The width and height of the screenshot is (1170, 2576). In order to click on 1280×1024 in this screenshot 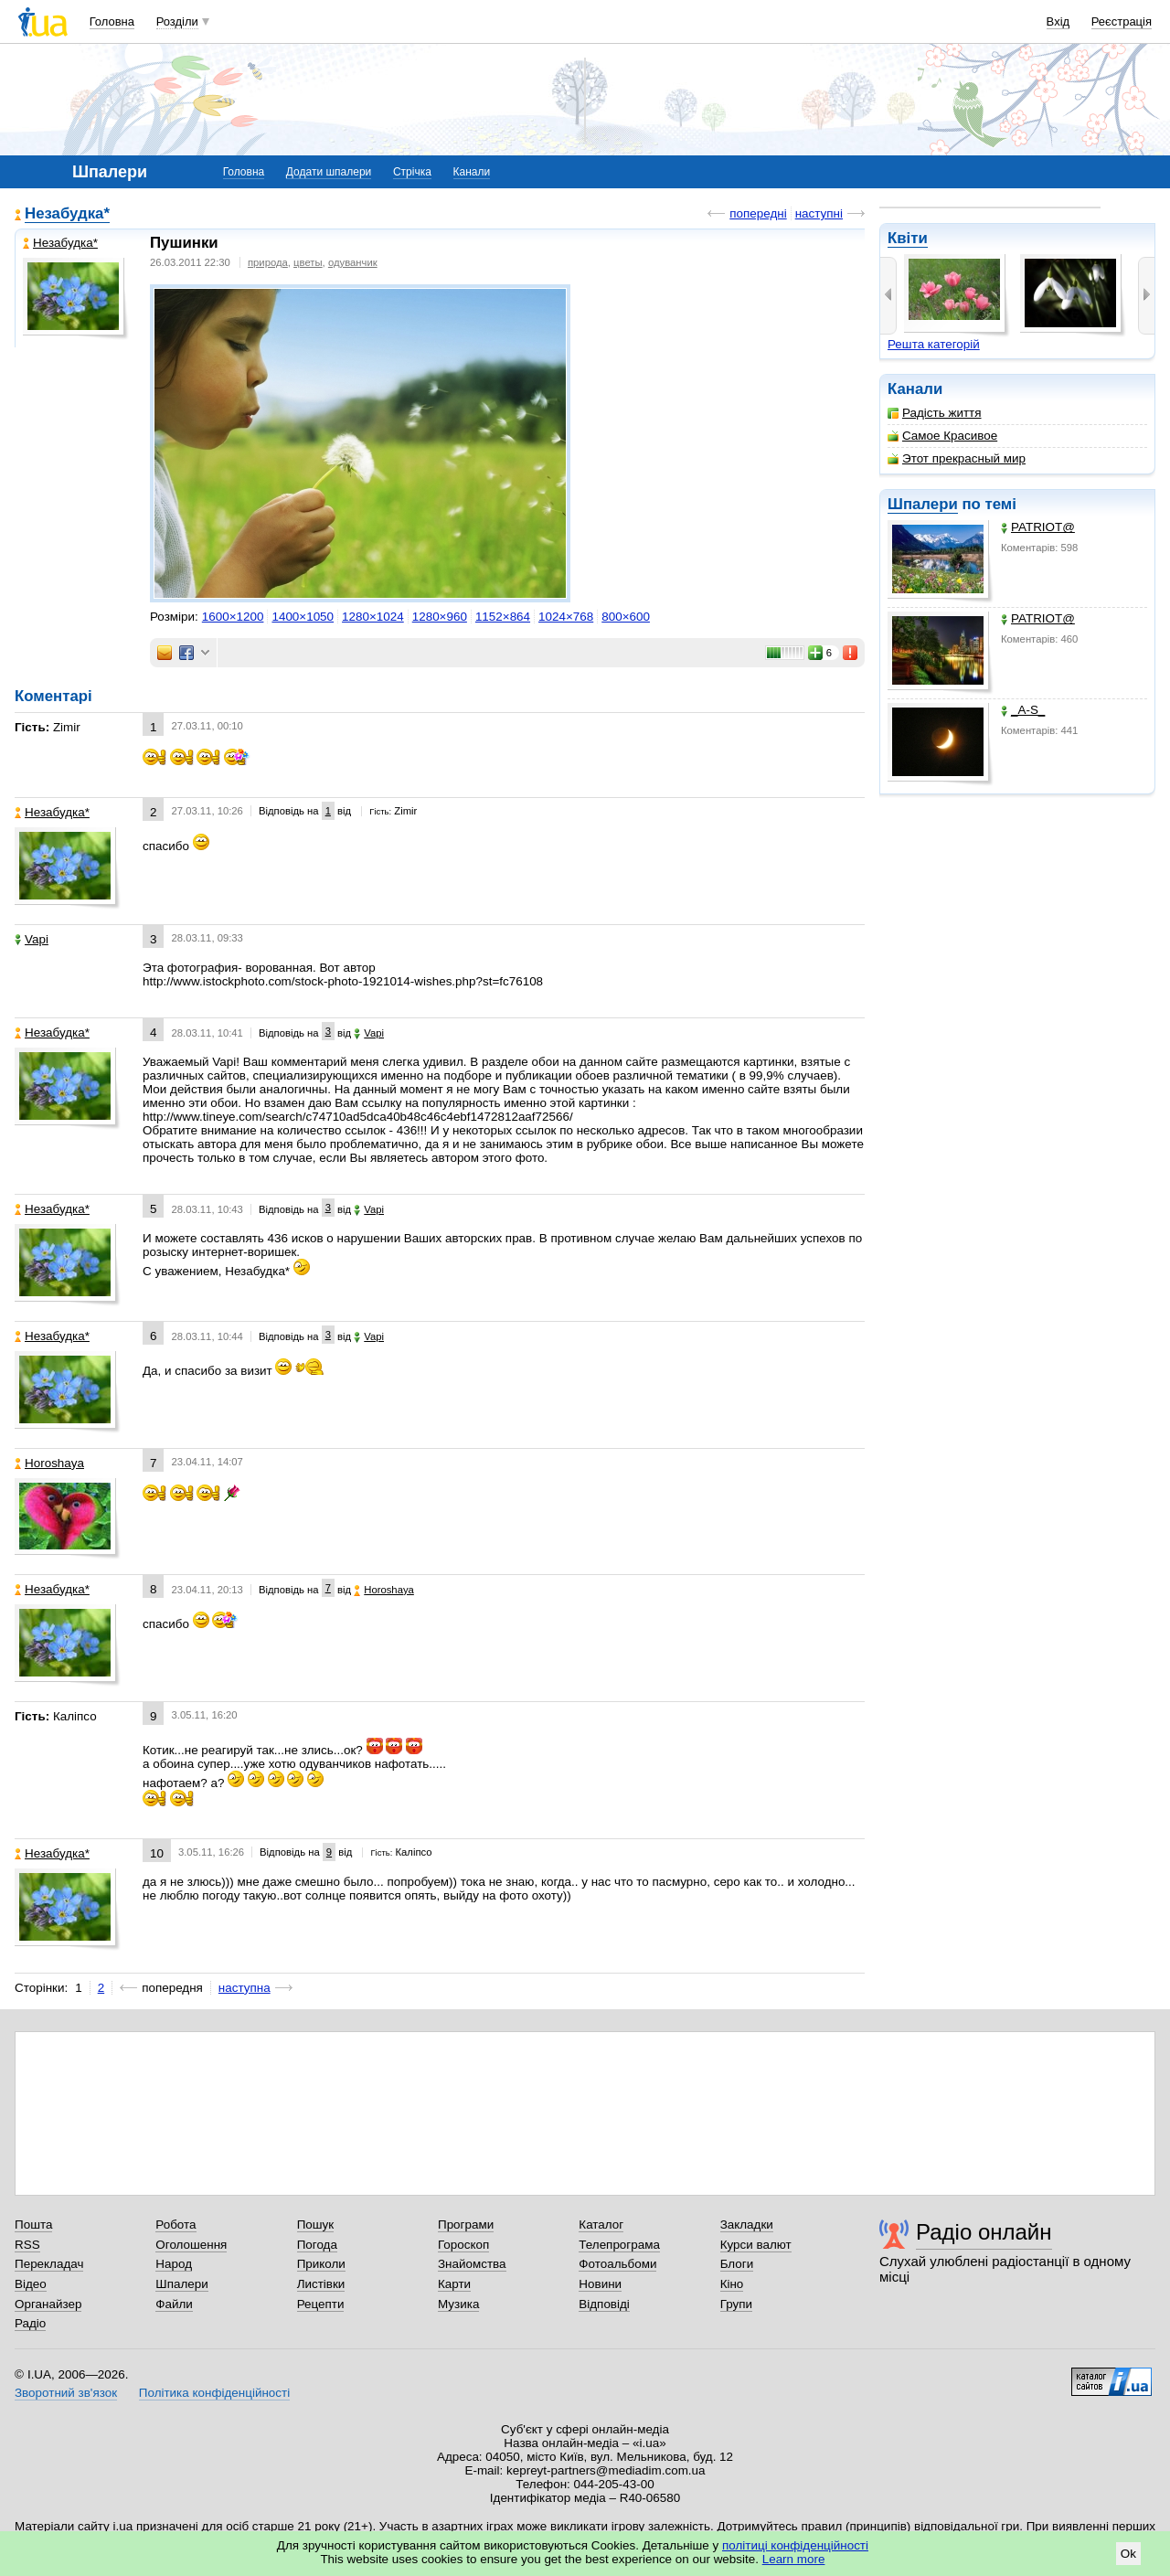, I will do `click(373, 616)`.